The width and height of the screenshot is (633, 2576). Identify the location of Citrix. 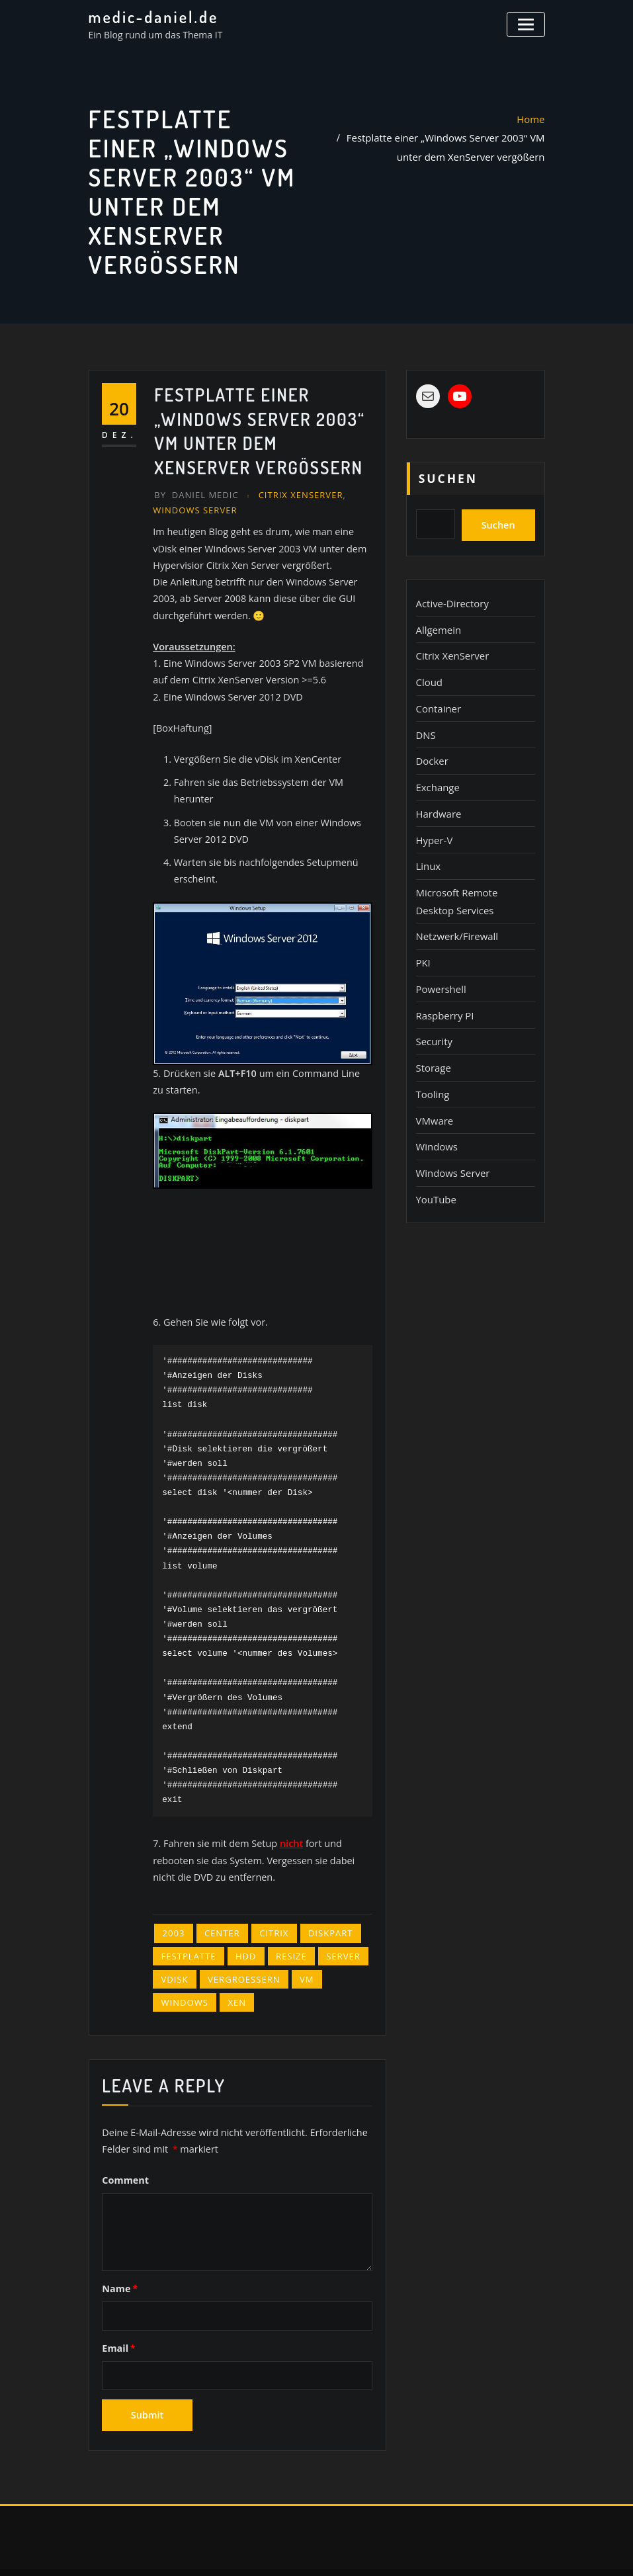
(267, 1903).